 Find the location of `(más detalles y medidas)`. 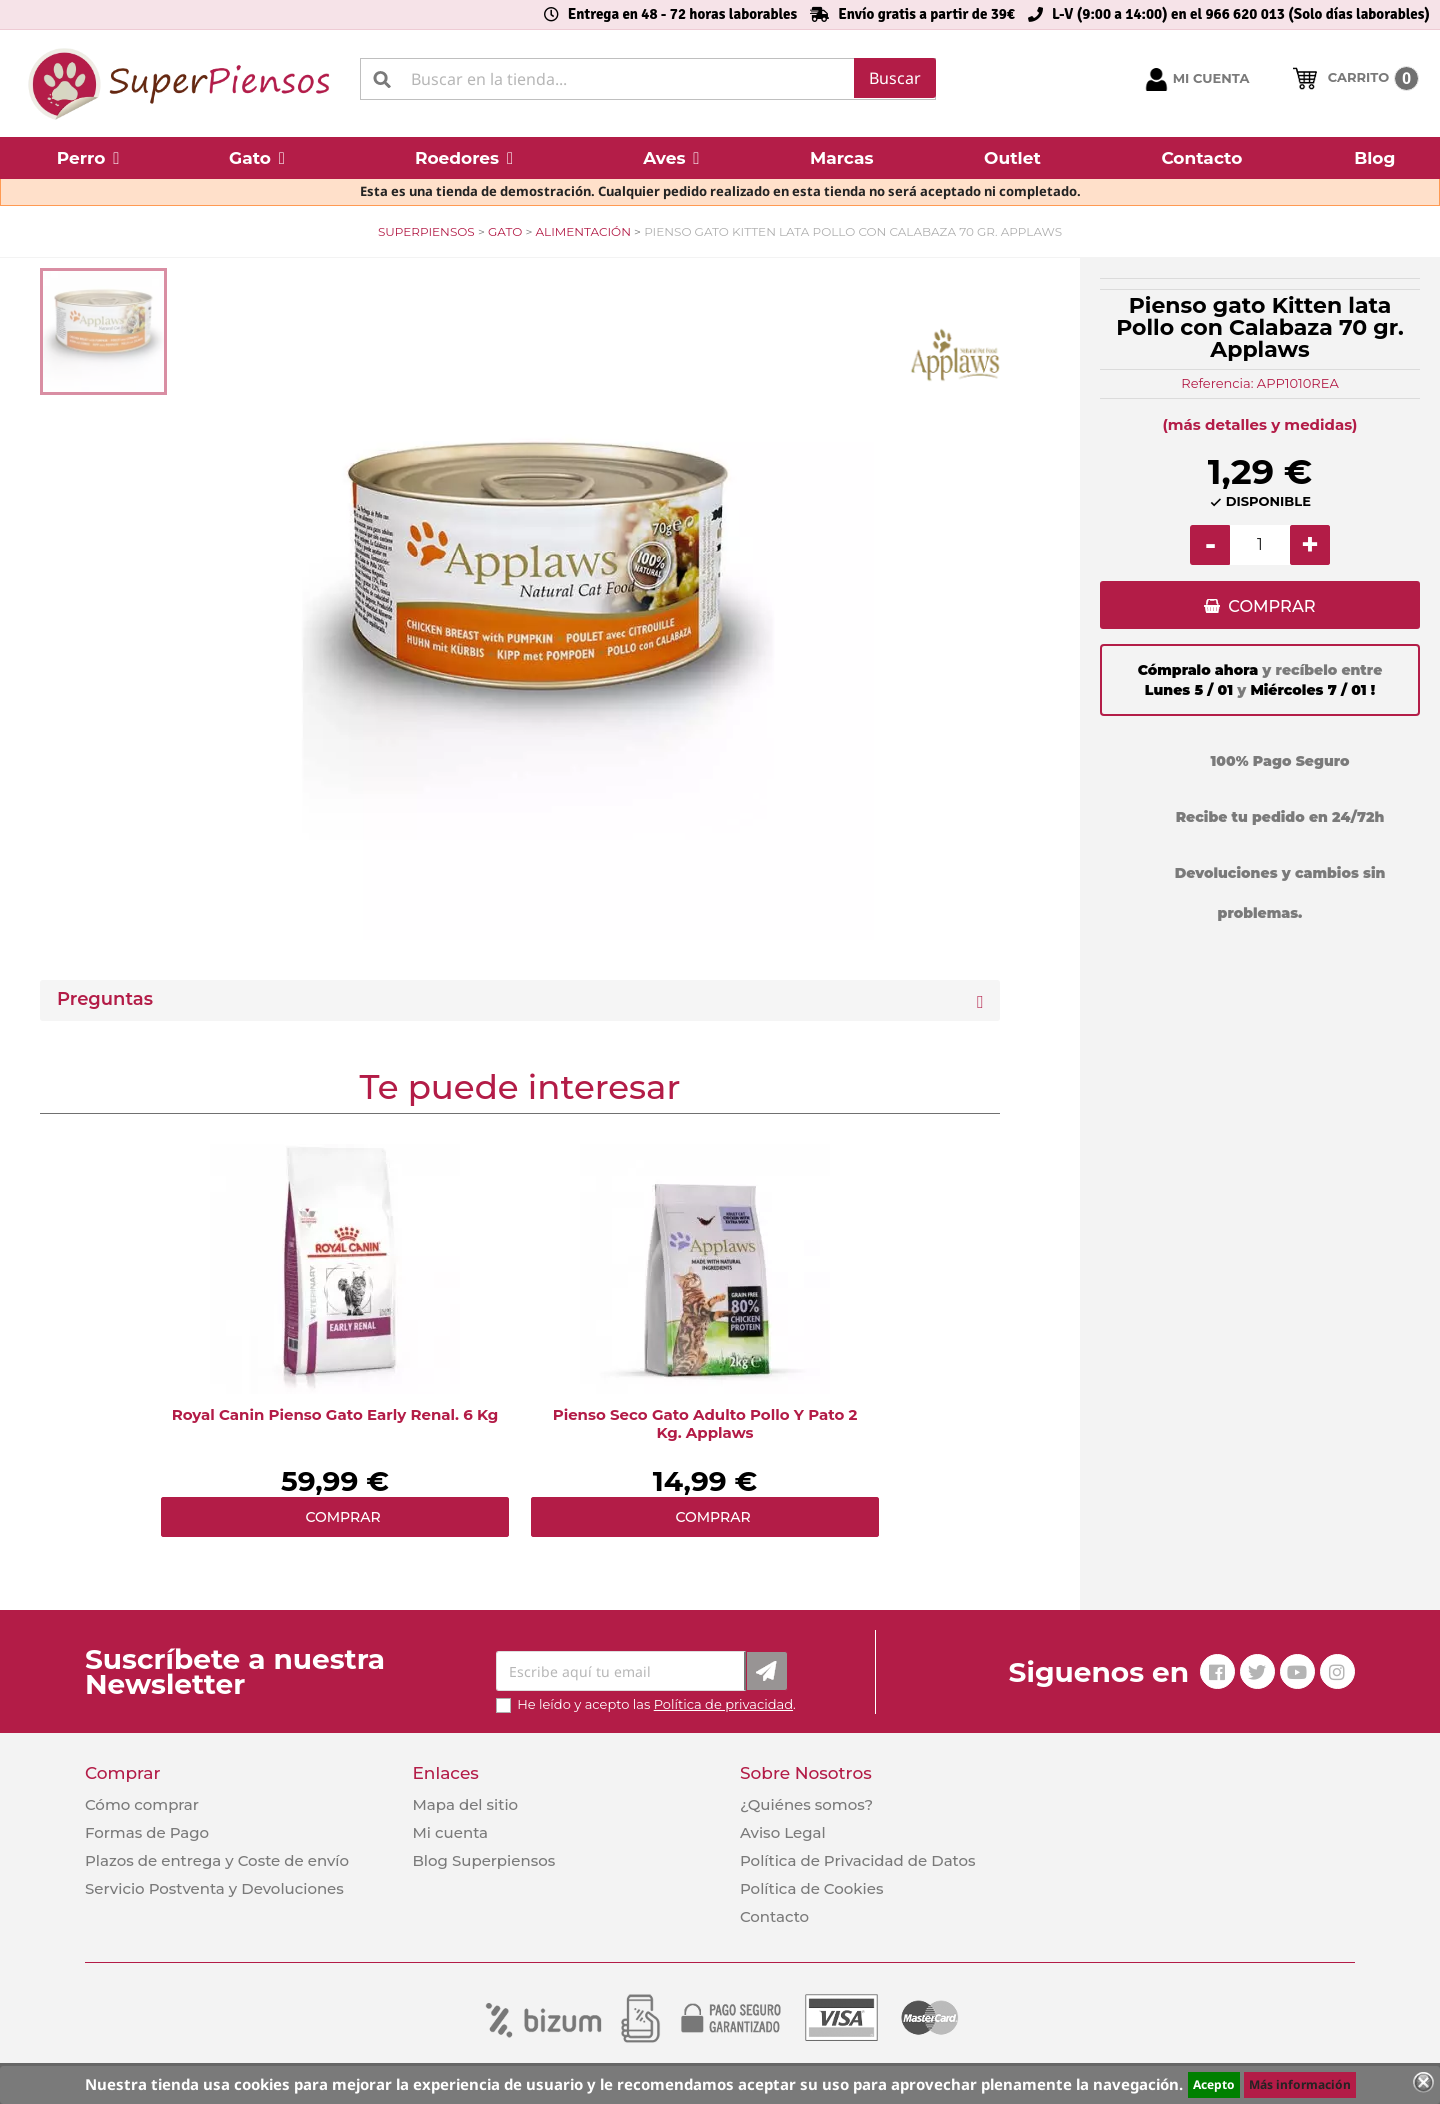

(más detalles y medidas) is located at coordinates (1260, 424).